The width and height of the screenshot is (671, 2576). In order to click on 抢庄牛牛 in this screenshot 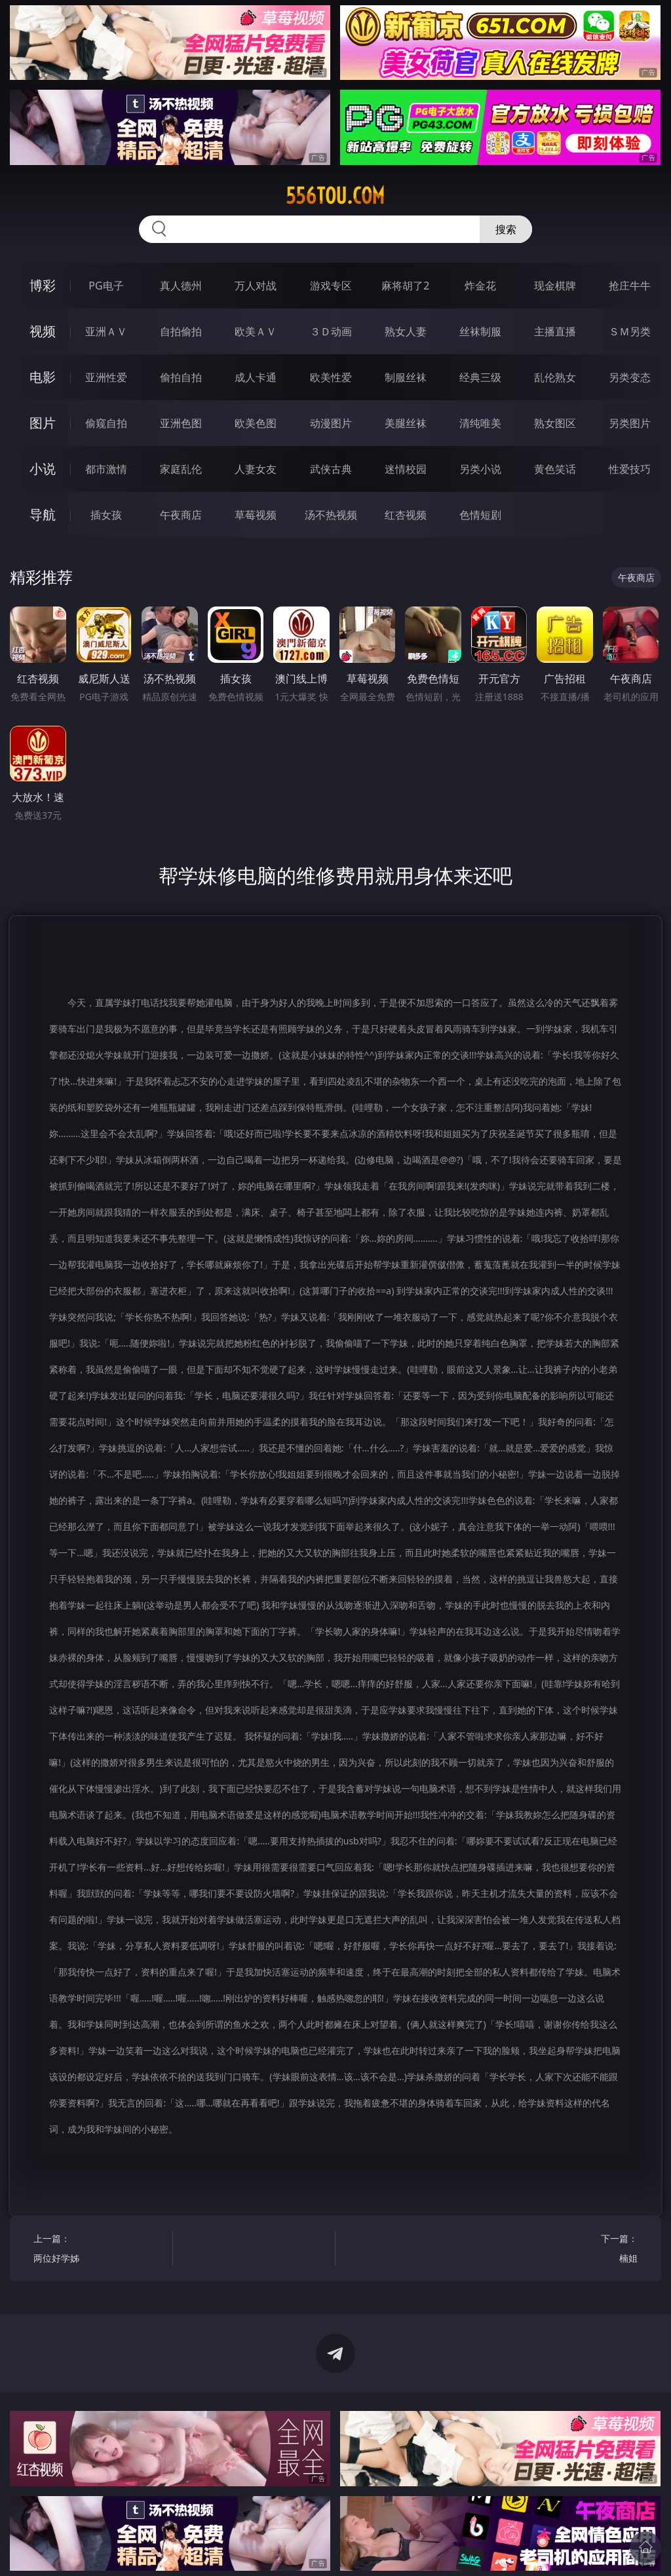, I will do `click(630, 285)`.